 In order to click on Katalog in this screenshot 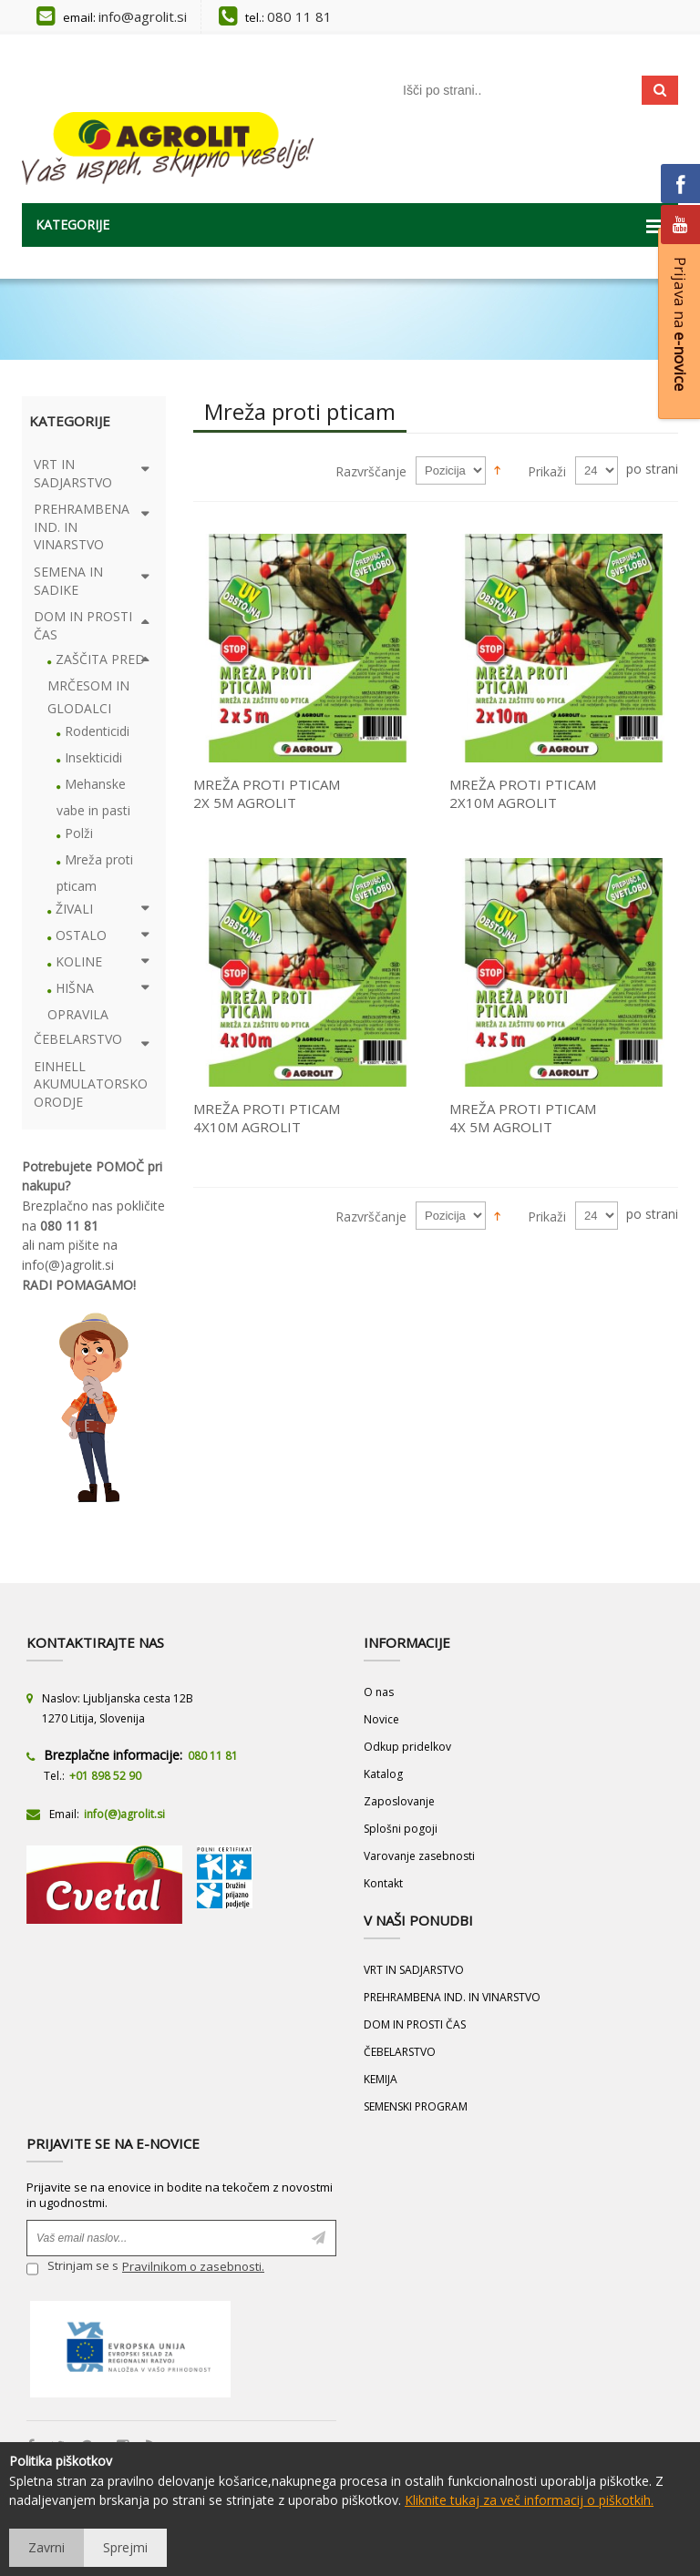, I will do `click(383, 1774)`.